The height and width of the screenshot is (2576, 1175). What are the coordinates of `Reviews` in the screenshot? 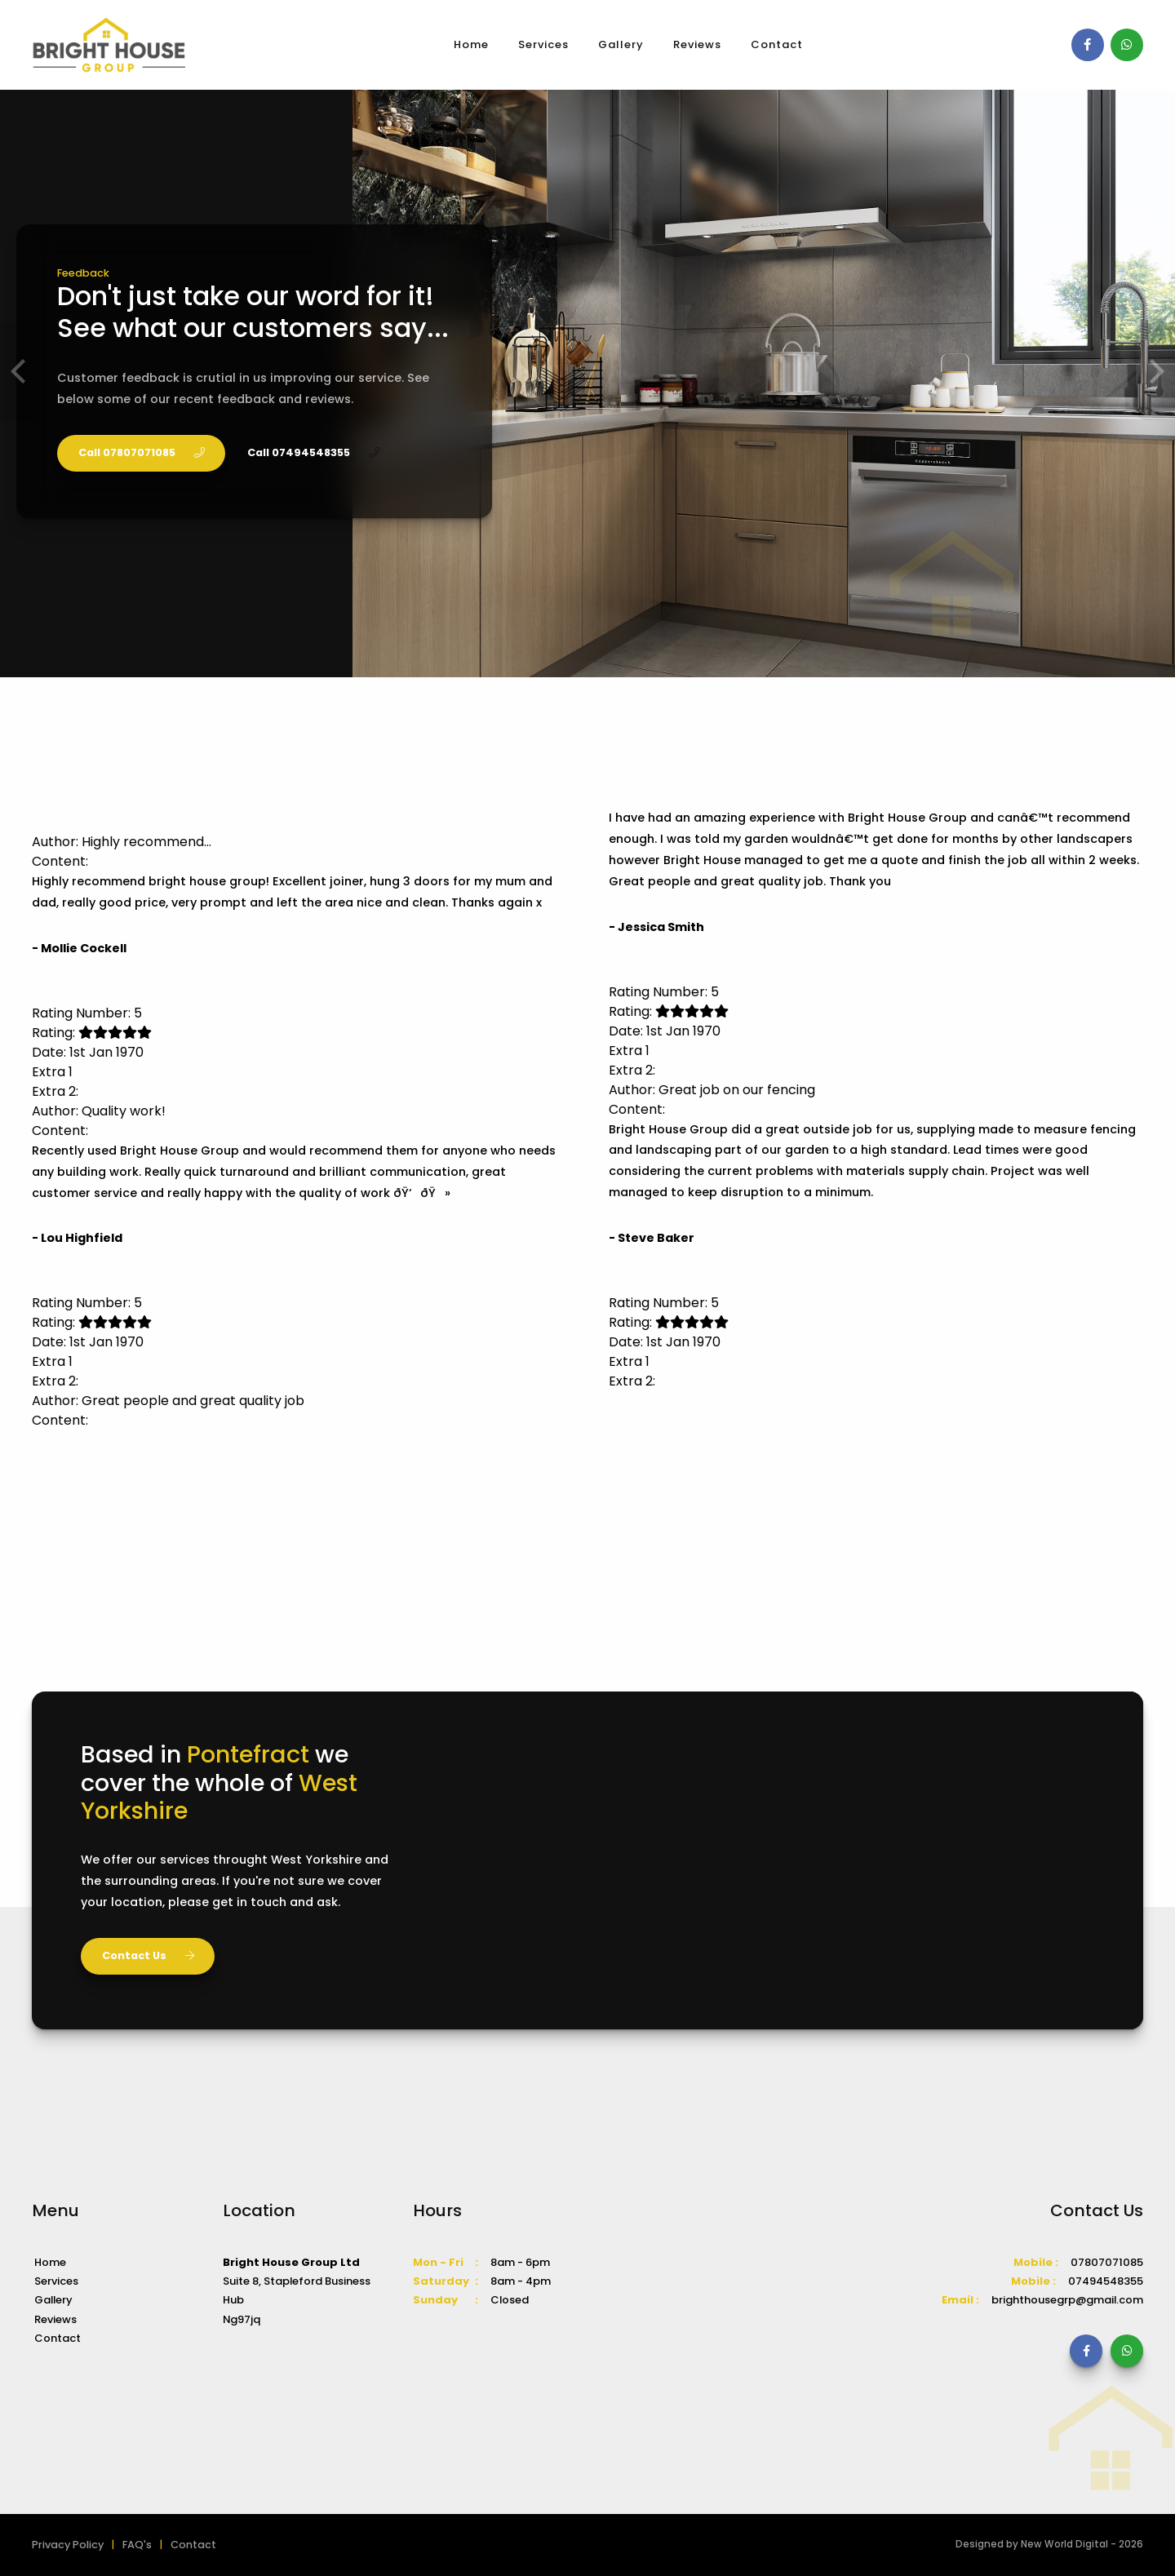 It's located at (697, 44).